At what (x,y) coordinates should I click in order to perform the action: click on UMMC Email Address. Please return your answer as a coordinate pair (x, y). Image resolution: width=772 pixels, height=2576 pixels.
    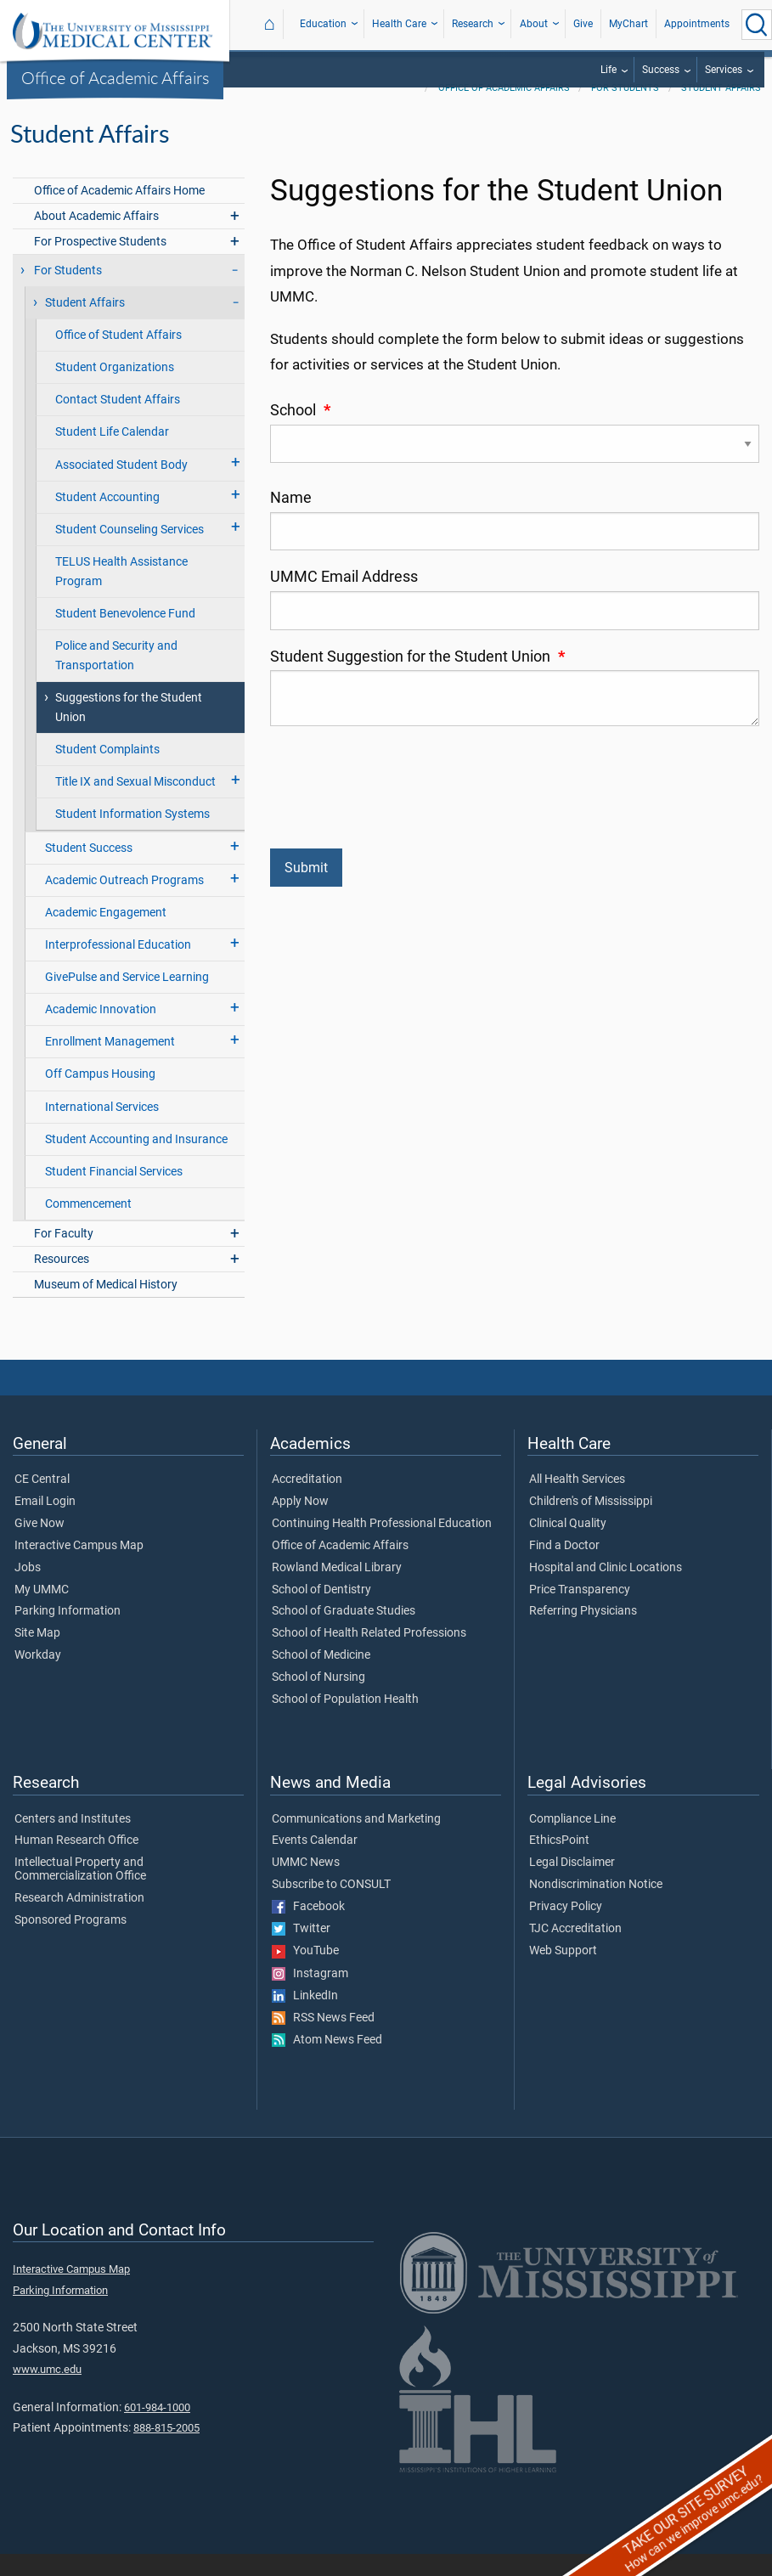
    Looking at the image, I should click on (344, 598).